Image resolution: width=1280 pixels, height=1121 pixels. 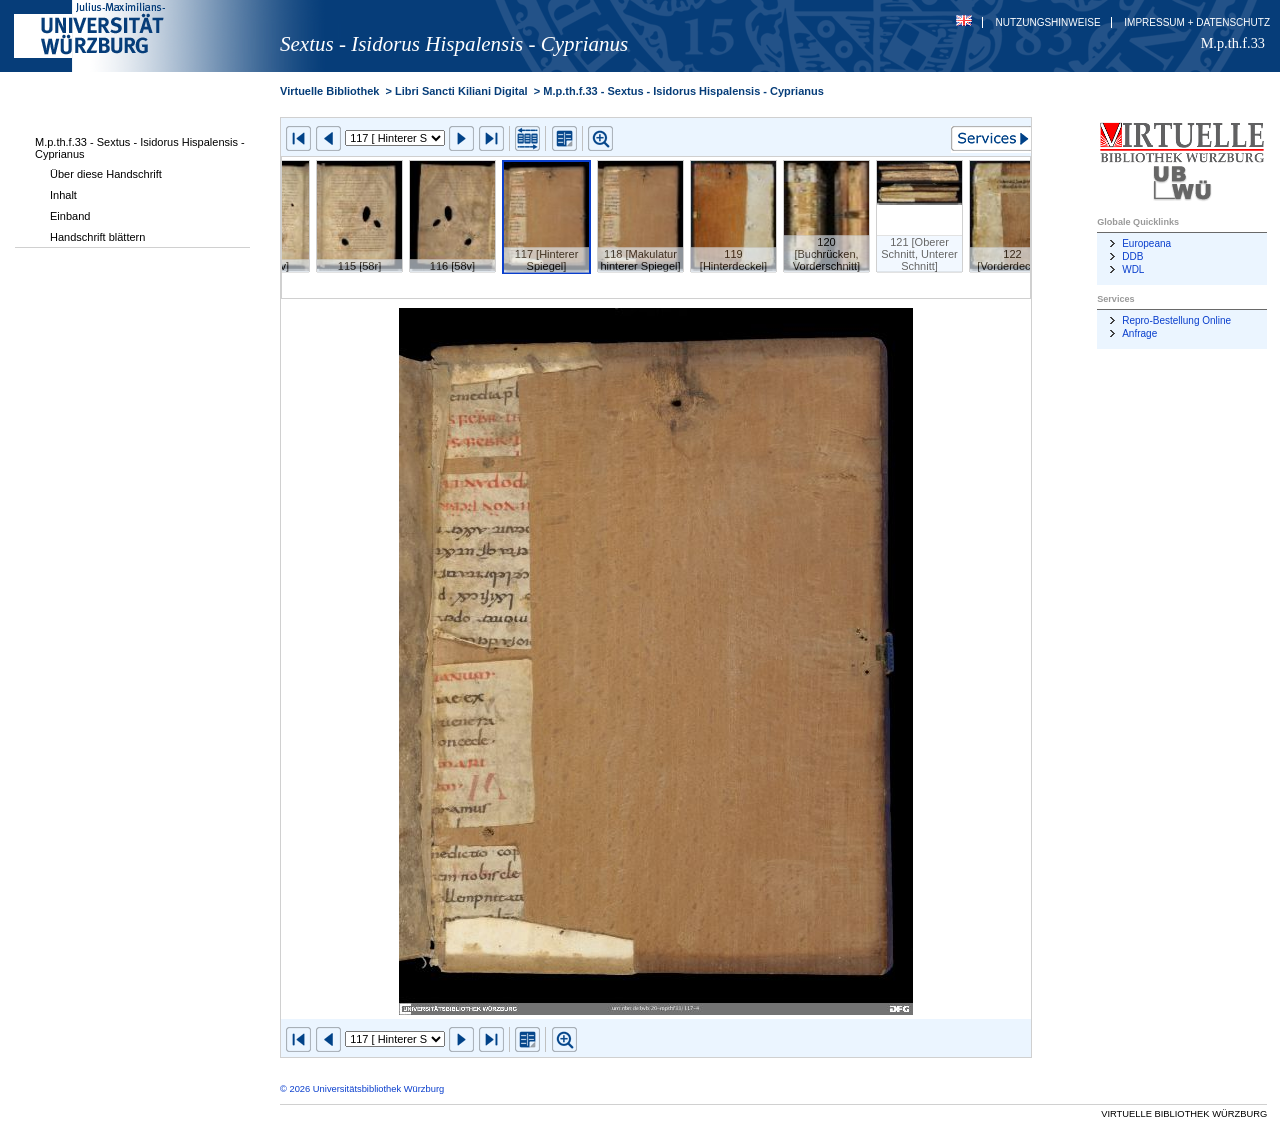 What do you see at coordinates (1133, 269) in the screenshot?
I see `WDL` at bounding box center [1133, 269].